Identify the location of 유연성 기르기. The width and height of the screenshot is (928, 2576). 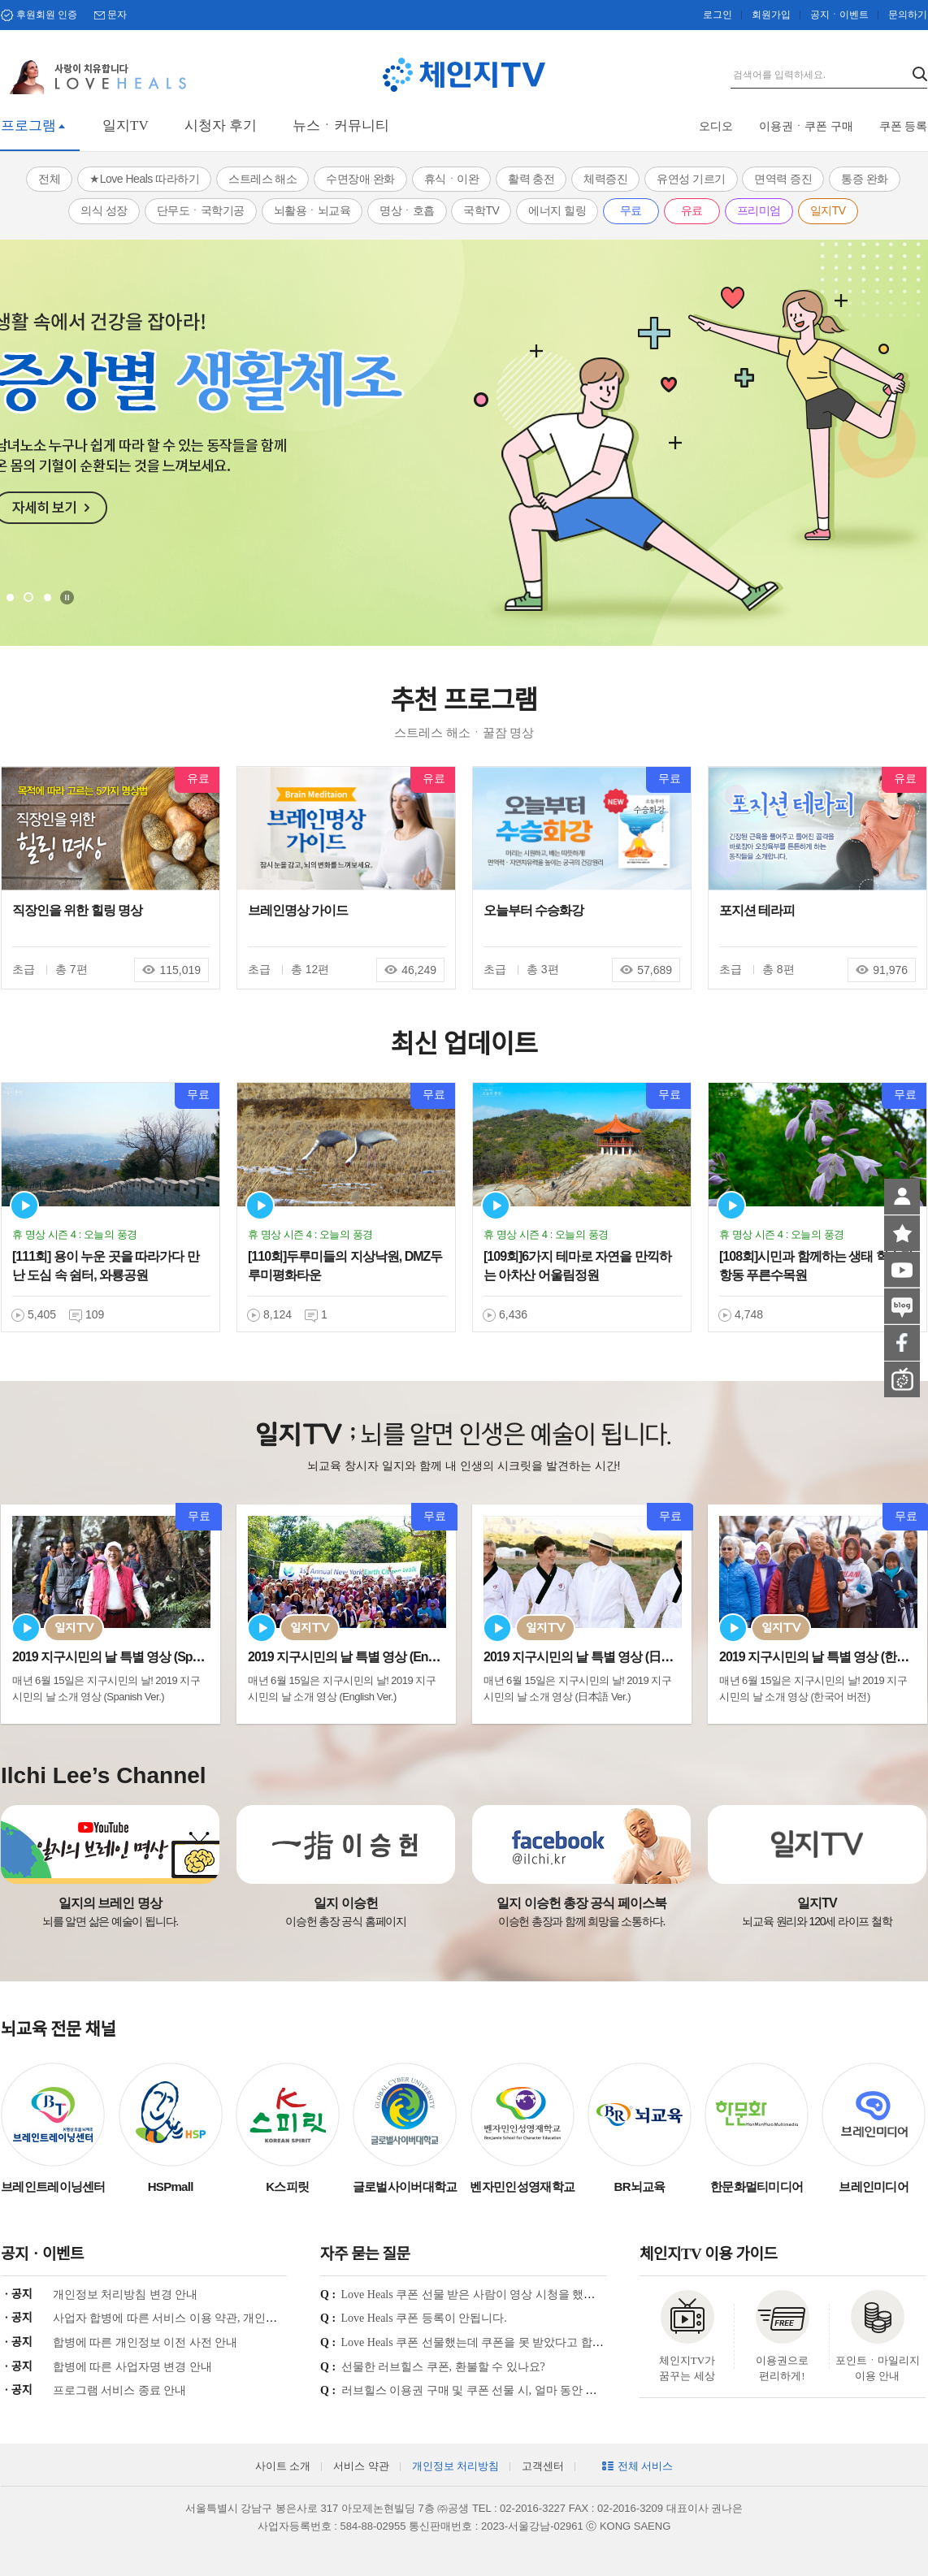
(691, 178).